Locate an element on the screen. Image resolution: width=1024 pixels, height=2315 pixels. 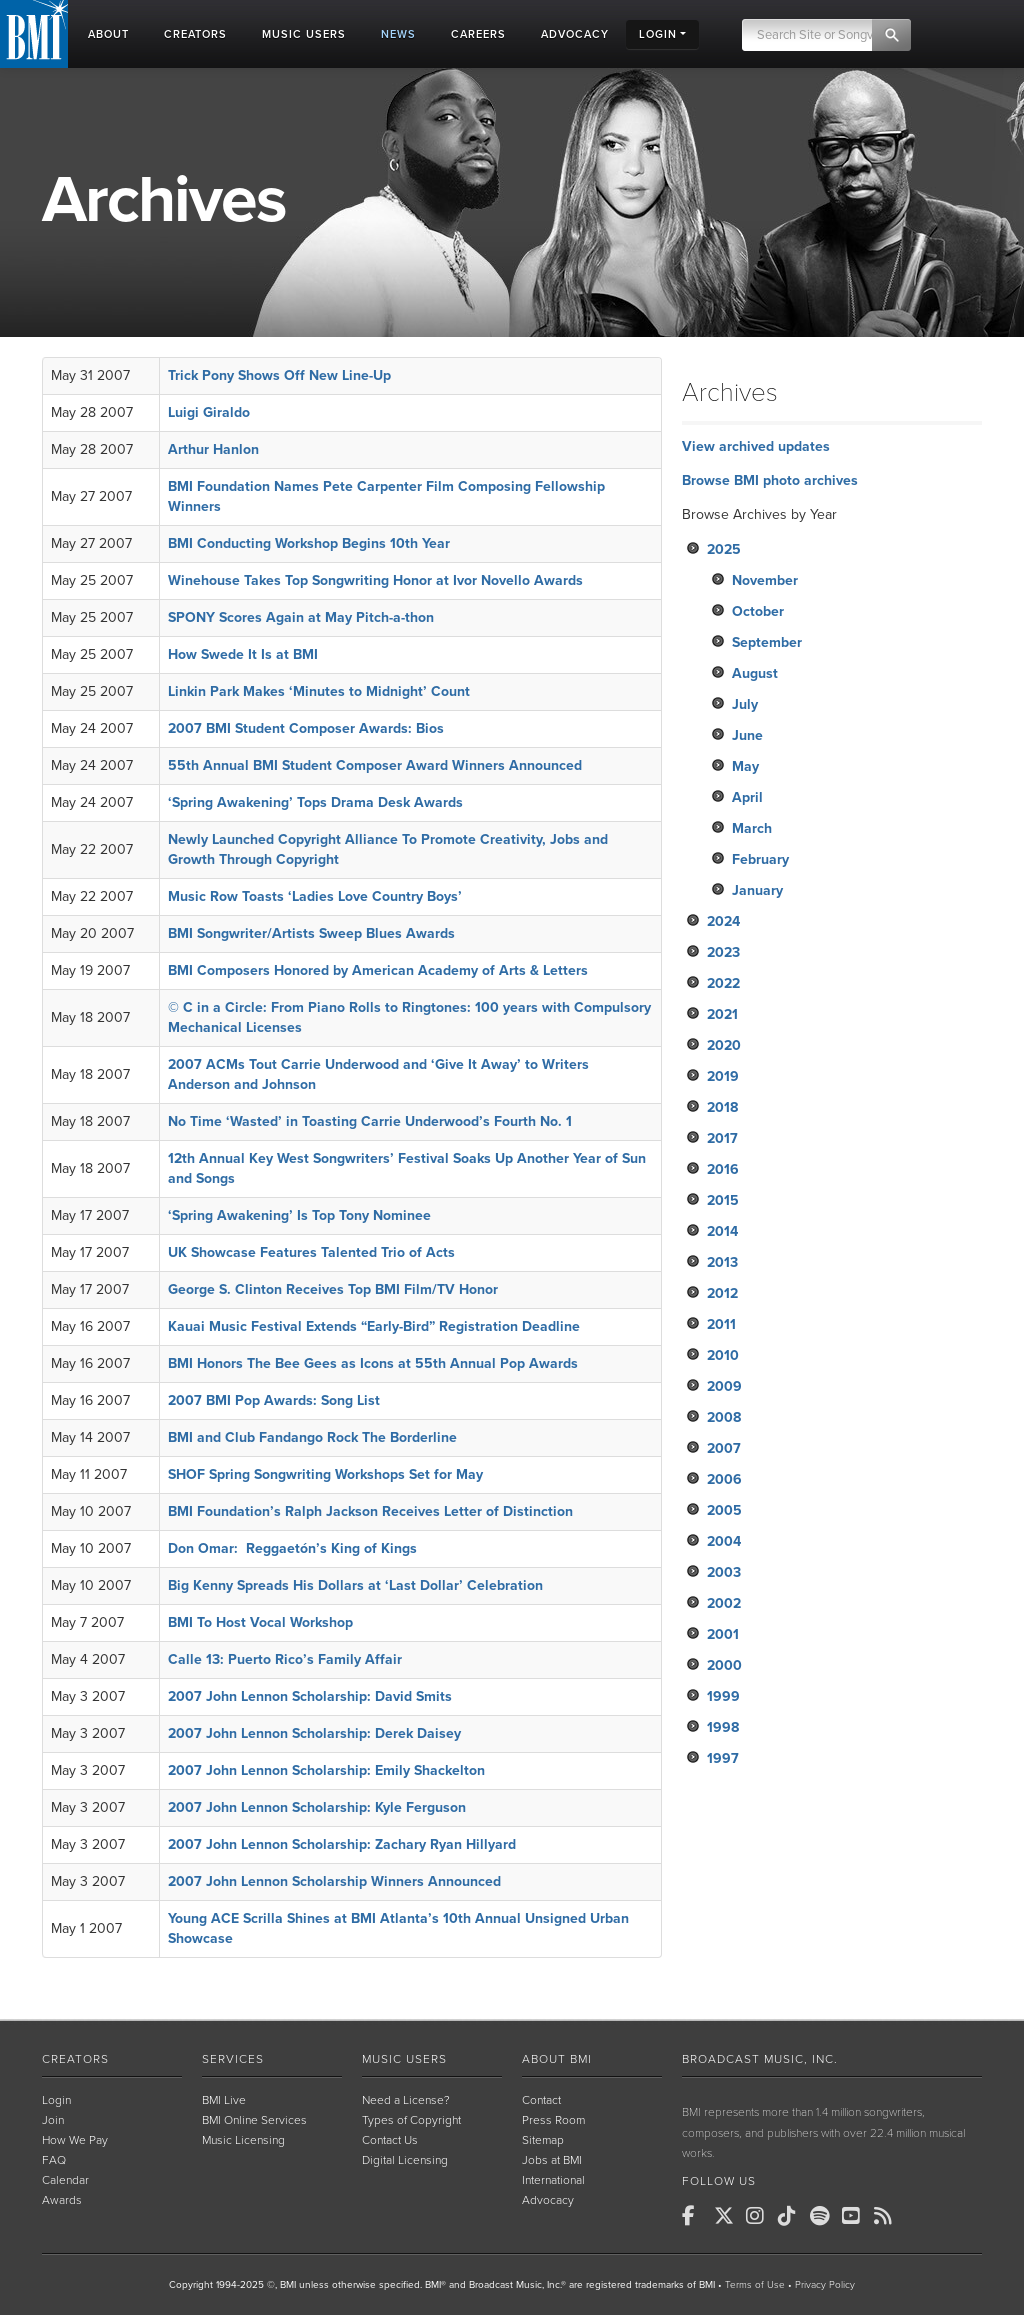
November is located at coordinates (765, 580).